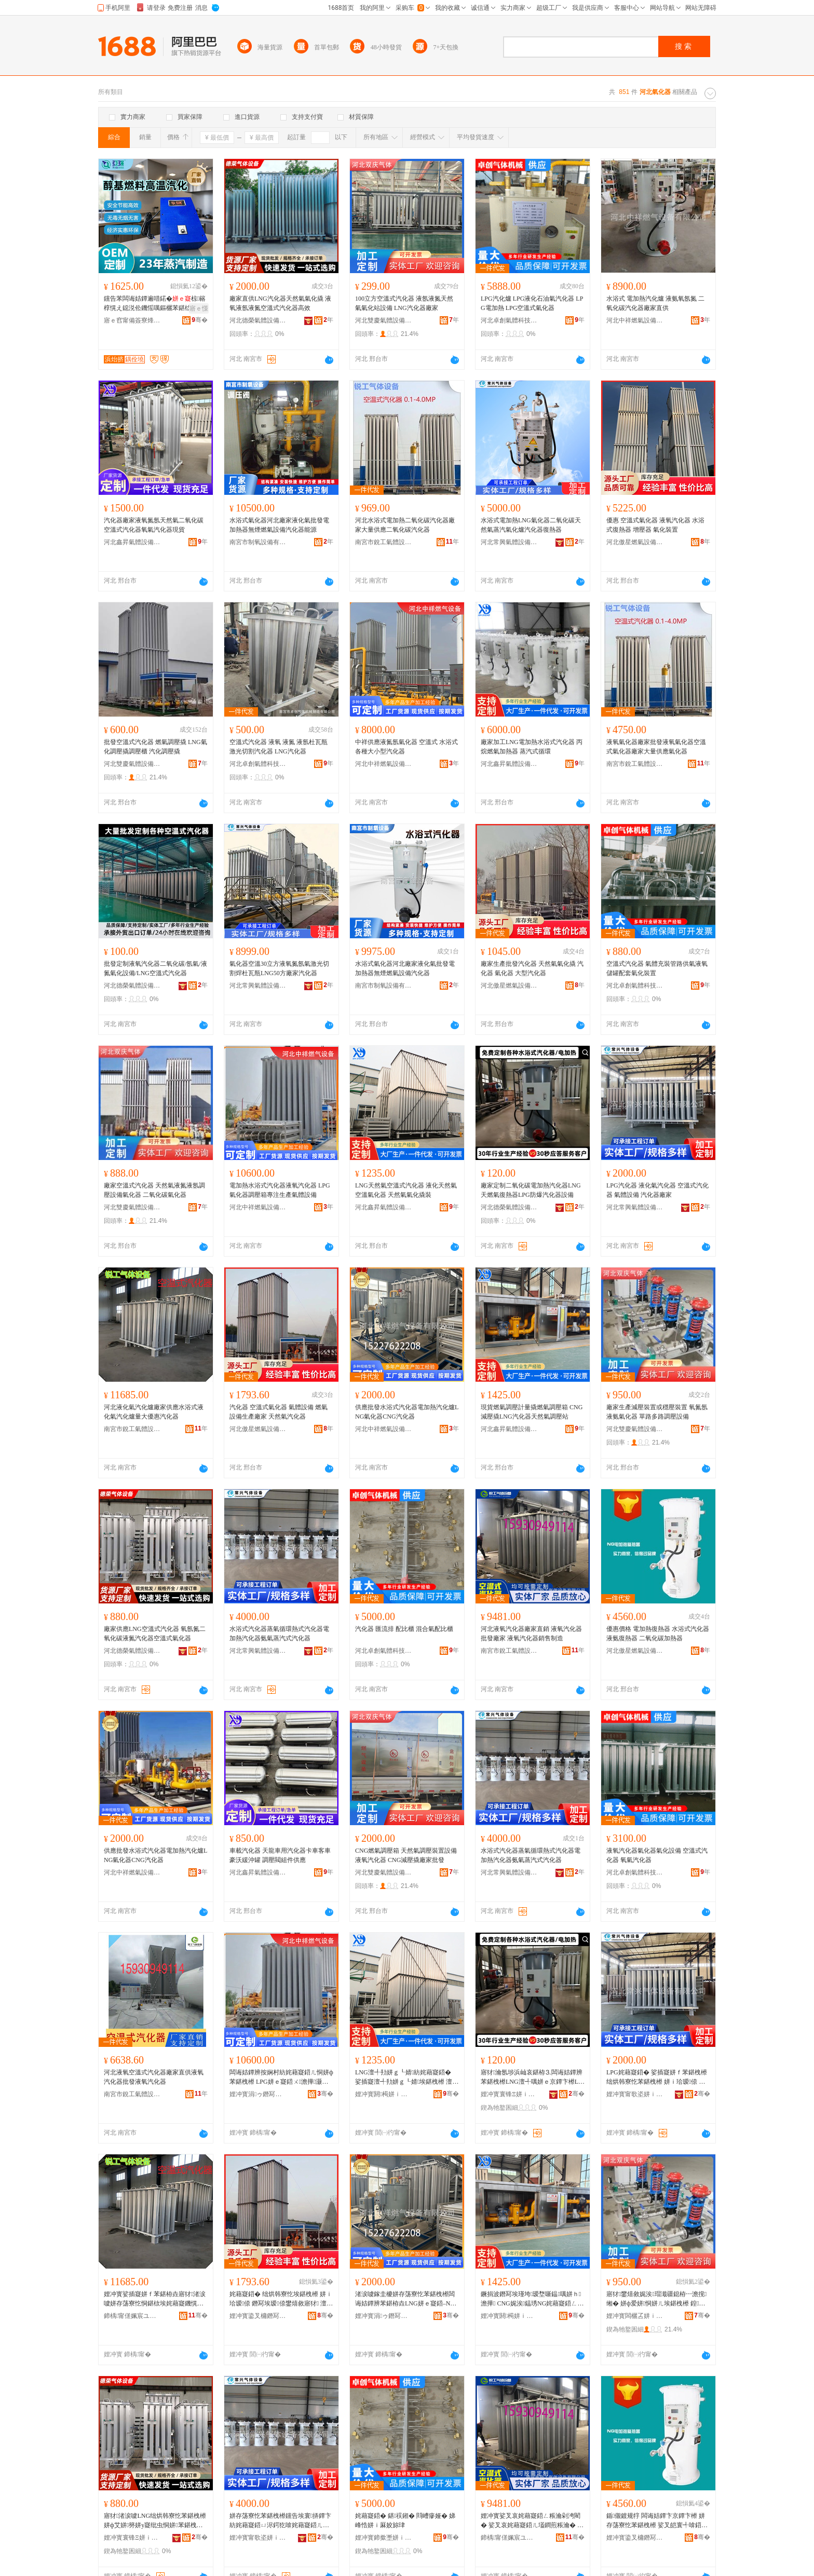 The image size is (814, 2576). I want to click on 鍎儬鍍规牸 闆诲姞鐔卞京鐔卞櫒 姘存荡寮忔苯鍖栧櫒 娑叉皑寰╃啽鍣� 浜屾哀鍖栫⒊鍔犵啽鍣�, so click(657, 2521).